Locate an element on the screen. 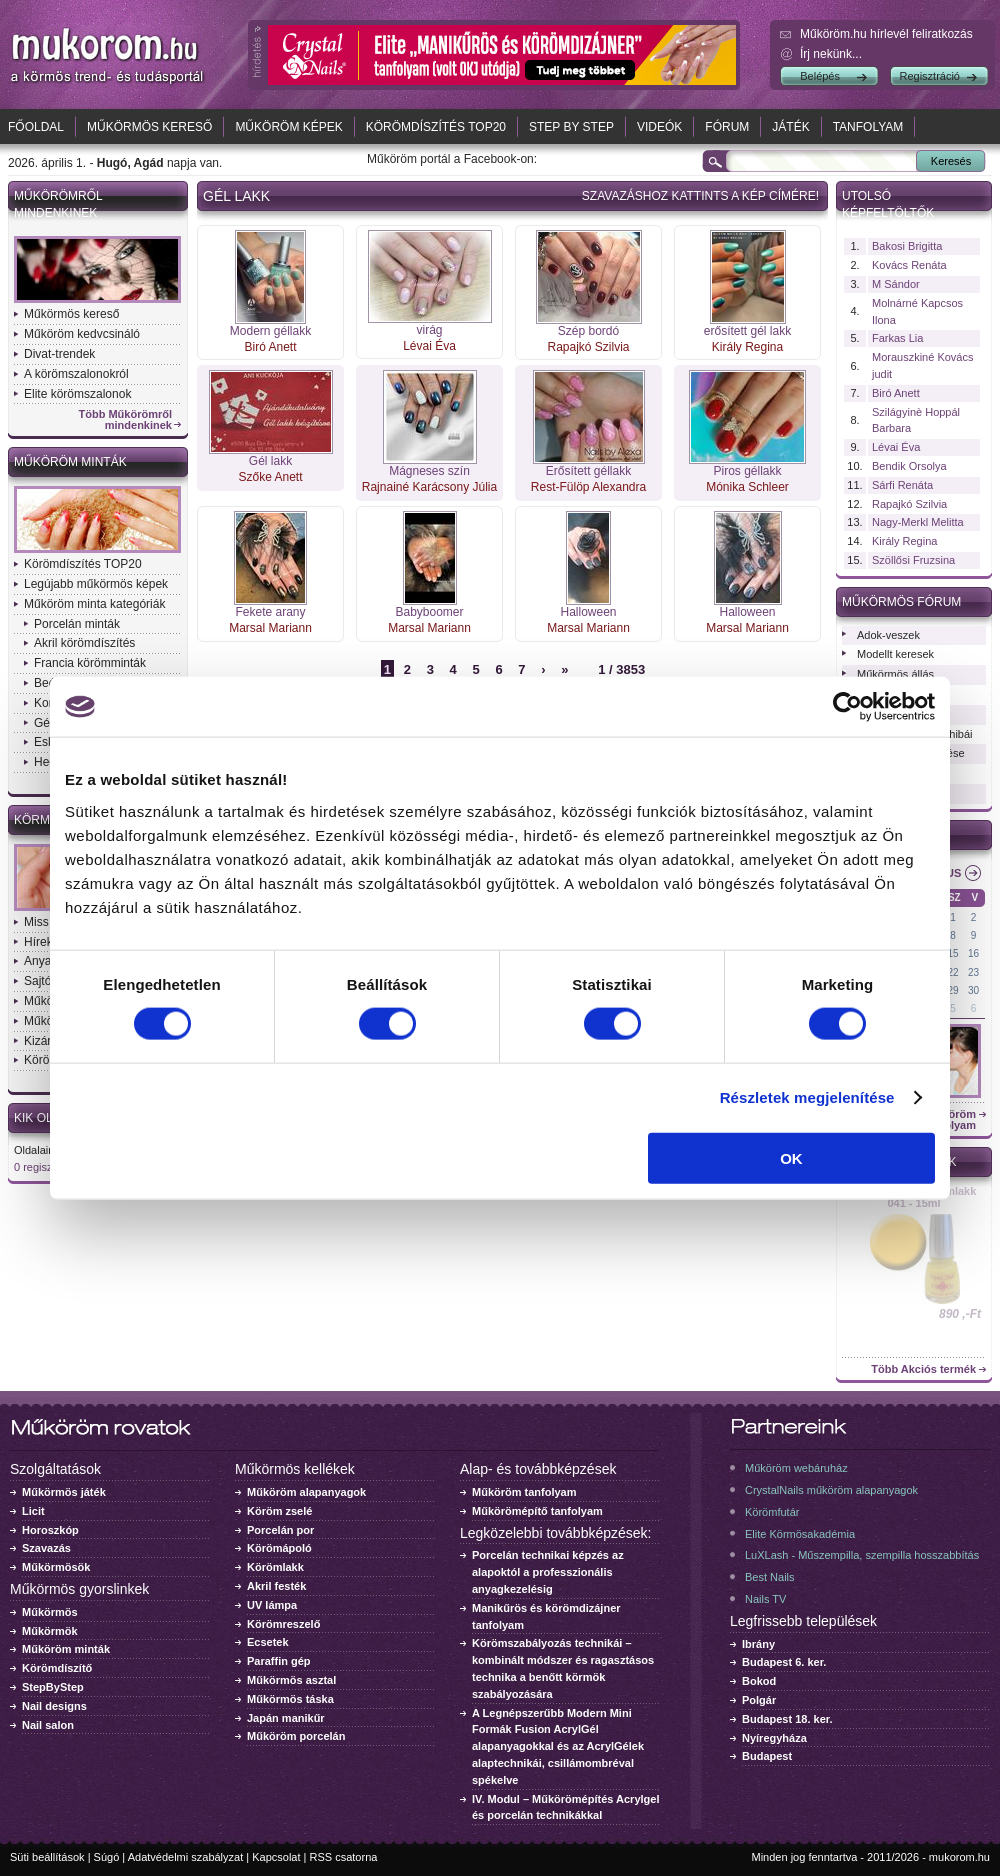 The height and width of the screenshot is (1876, 1000). Ibrány is located at coordinates (758, 1644).